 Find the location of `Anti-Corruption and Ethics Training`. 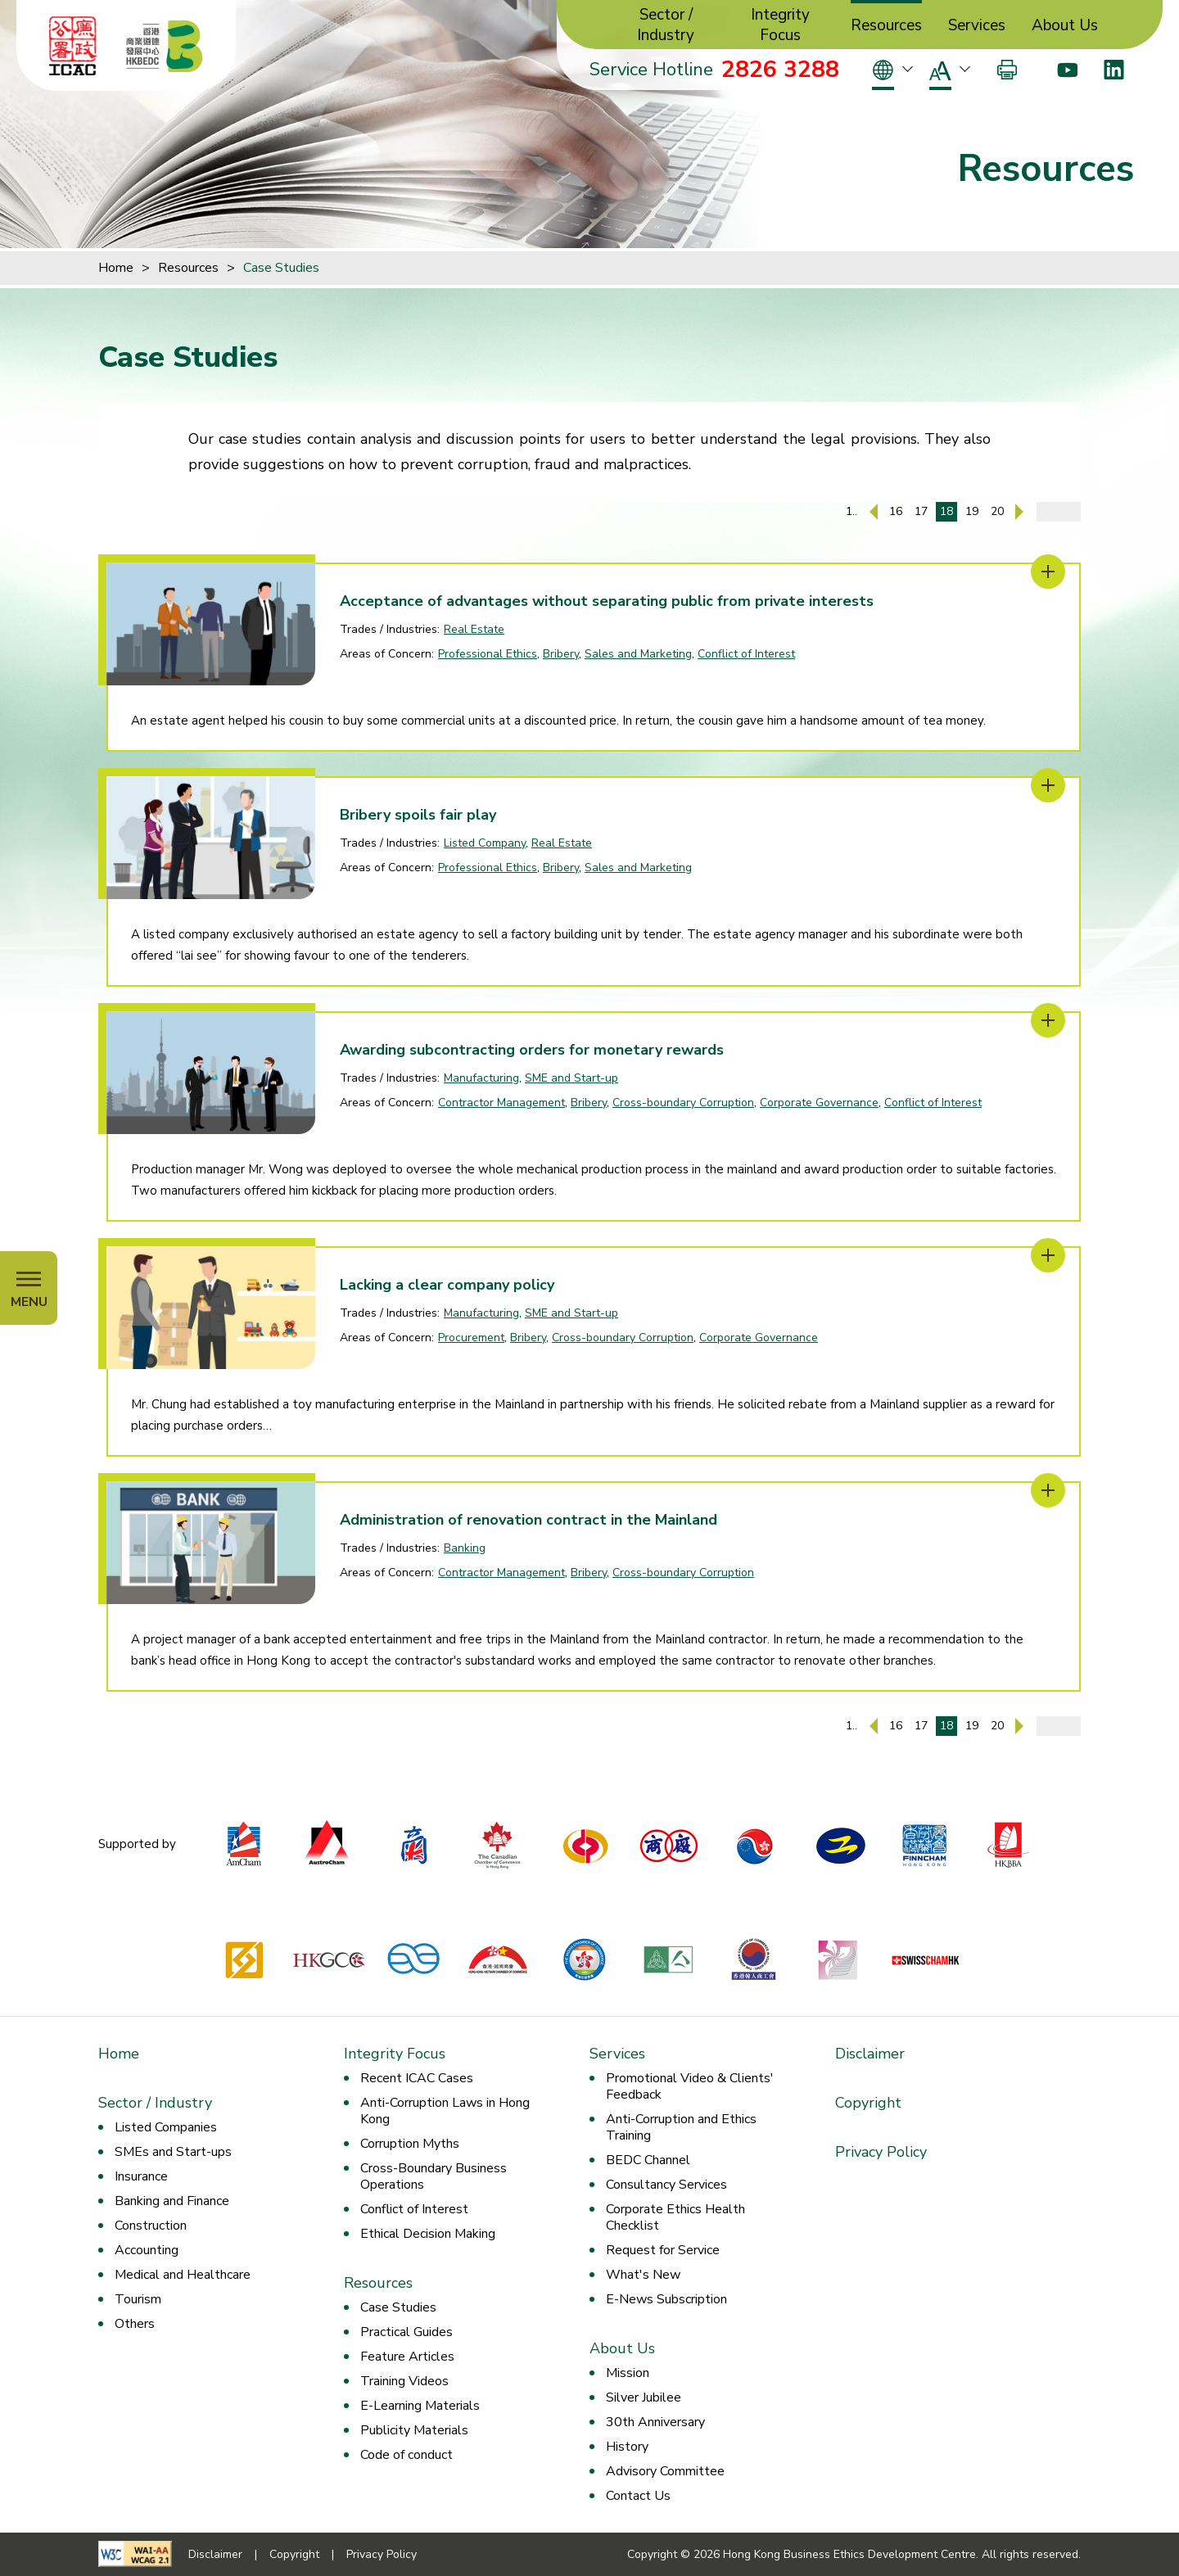

Anti-Corruption and Ethics Training is located at coordinates (681, 2127).